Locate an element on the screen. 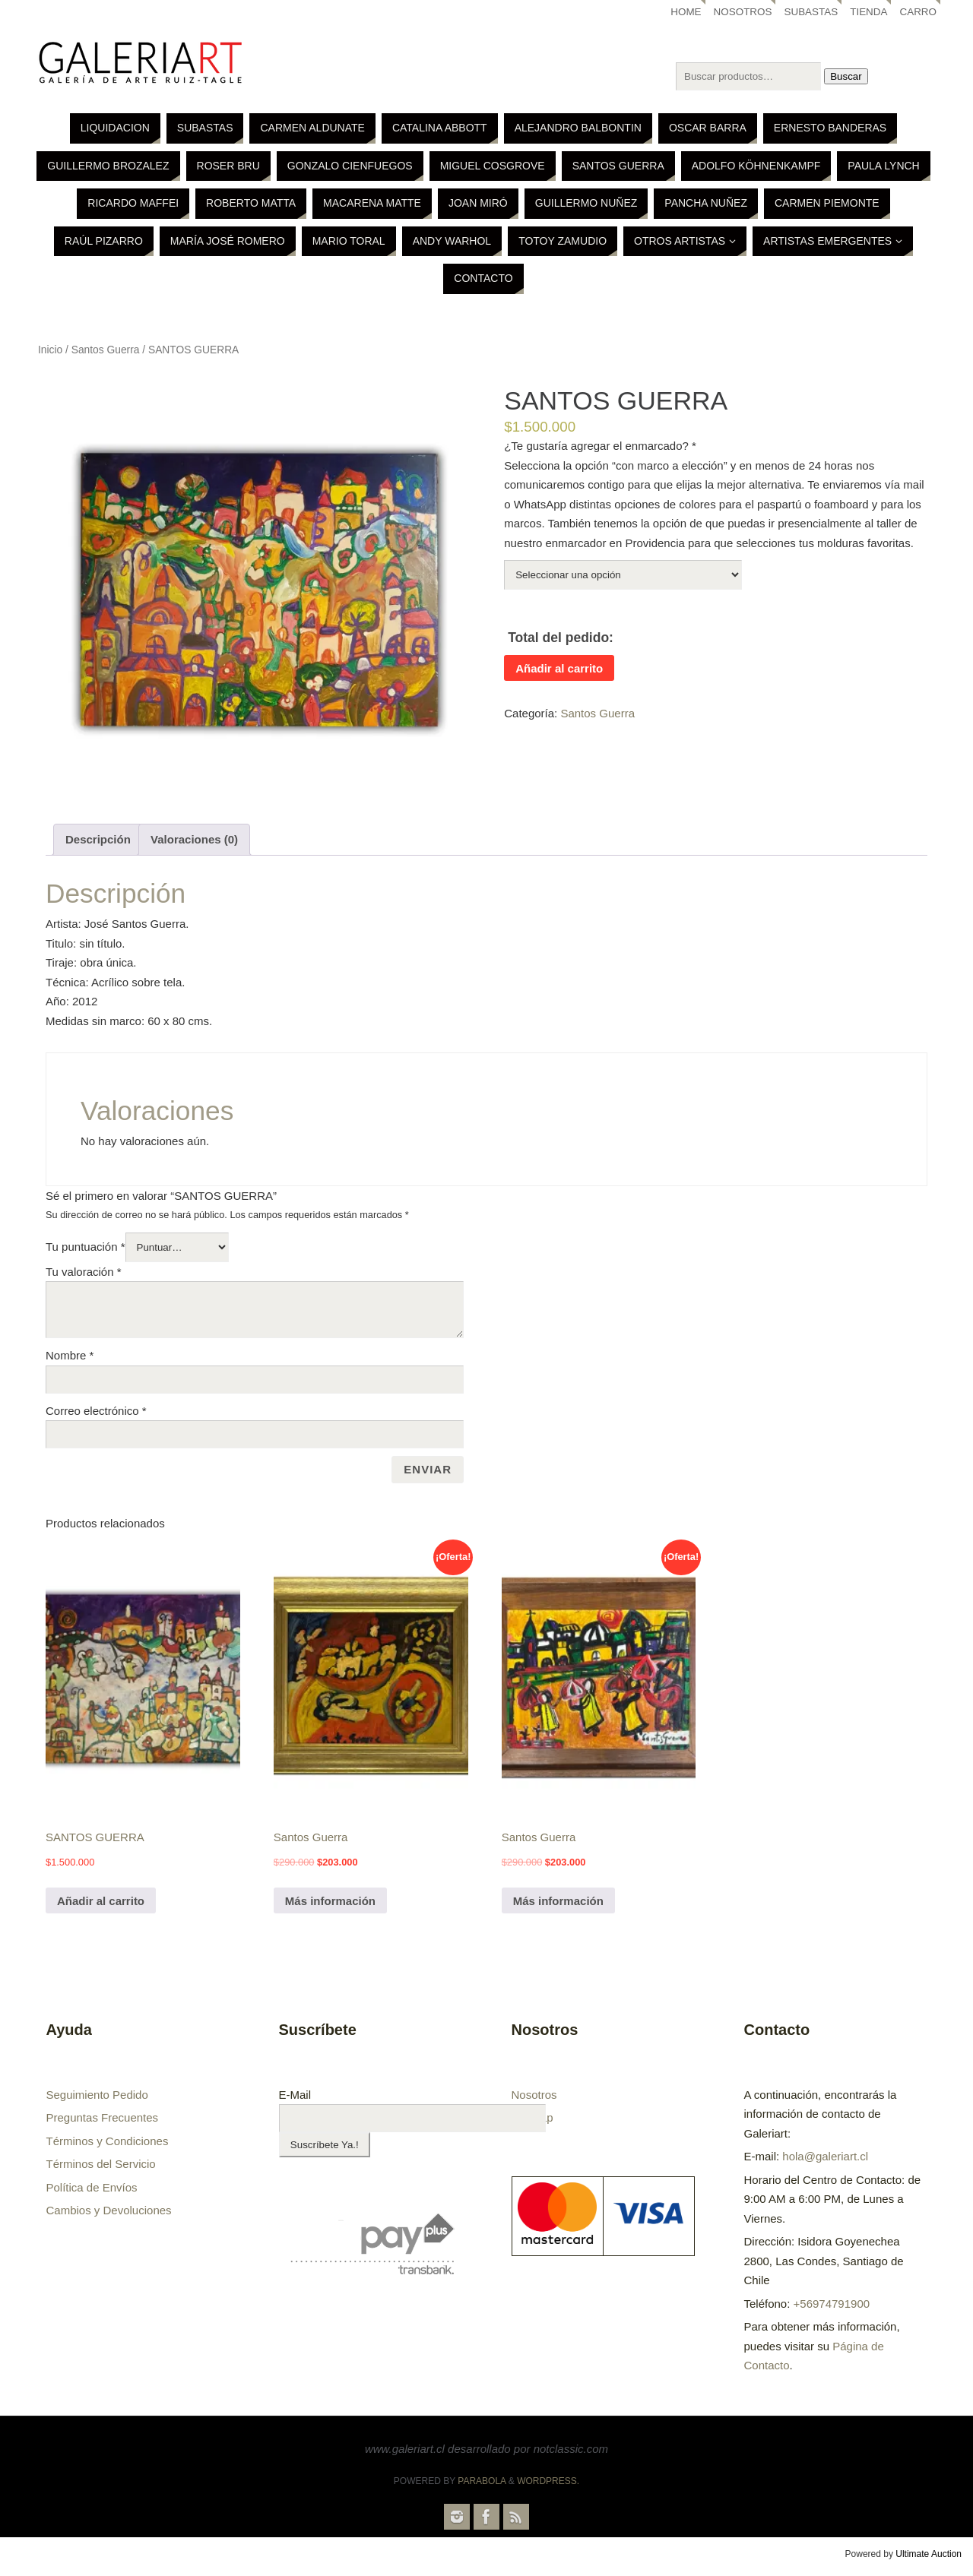  Ultimate Auction is located at coordinates (928, 2554).